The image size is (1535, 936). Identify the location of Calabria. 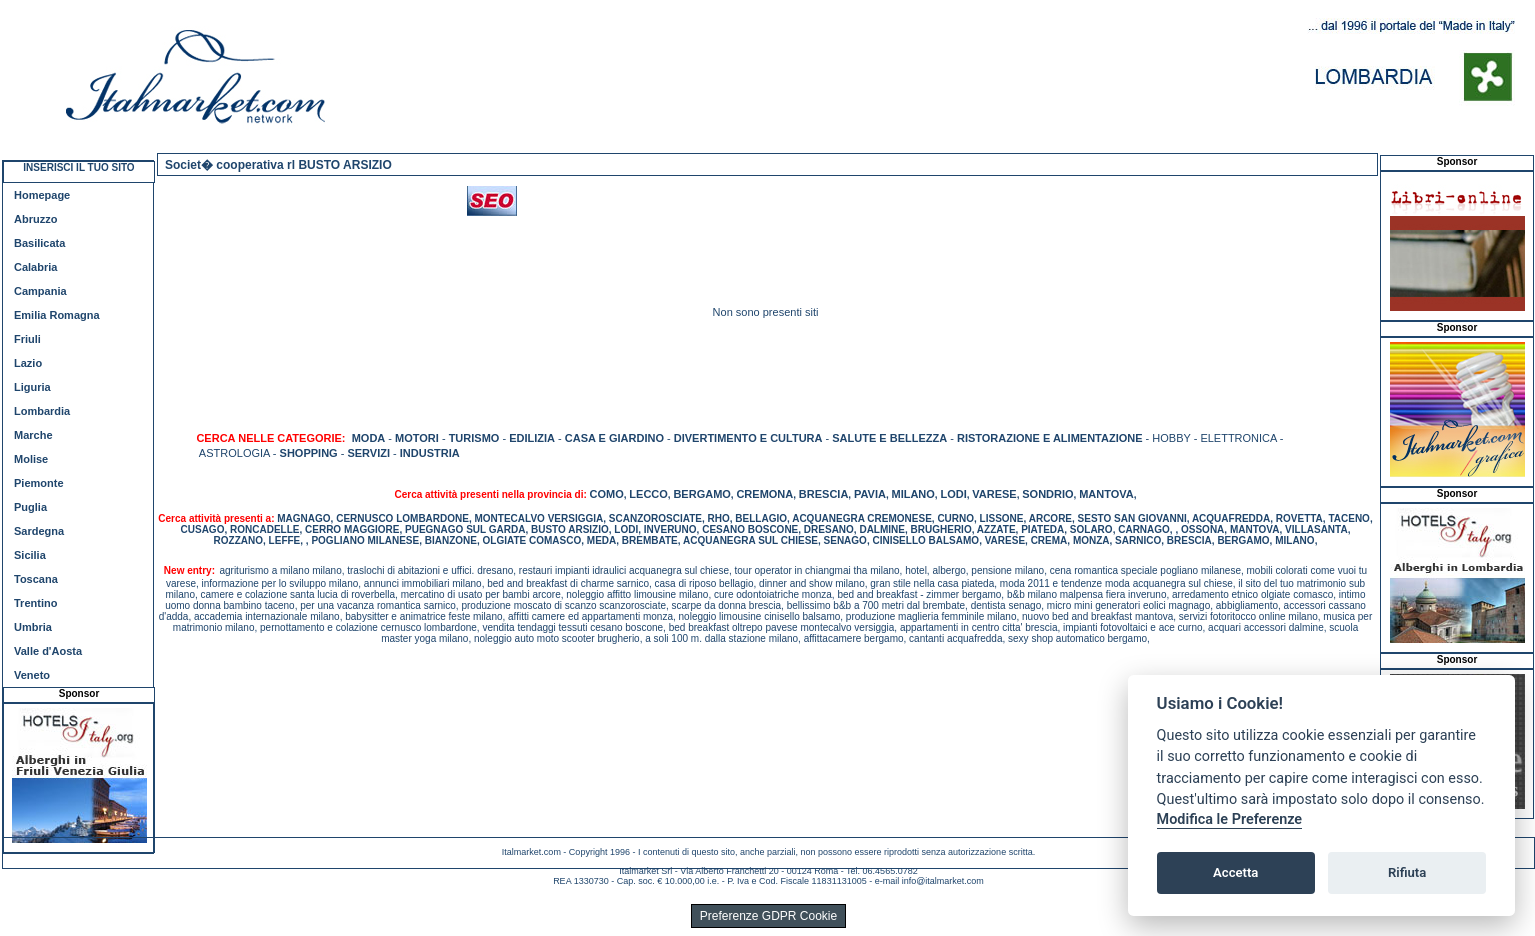
(35, 267).